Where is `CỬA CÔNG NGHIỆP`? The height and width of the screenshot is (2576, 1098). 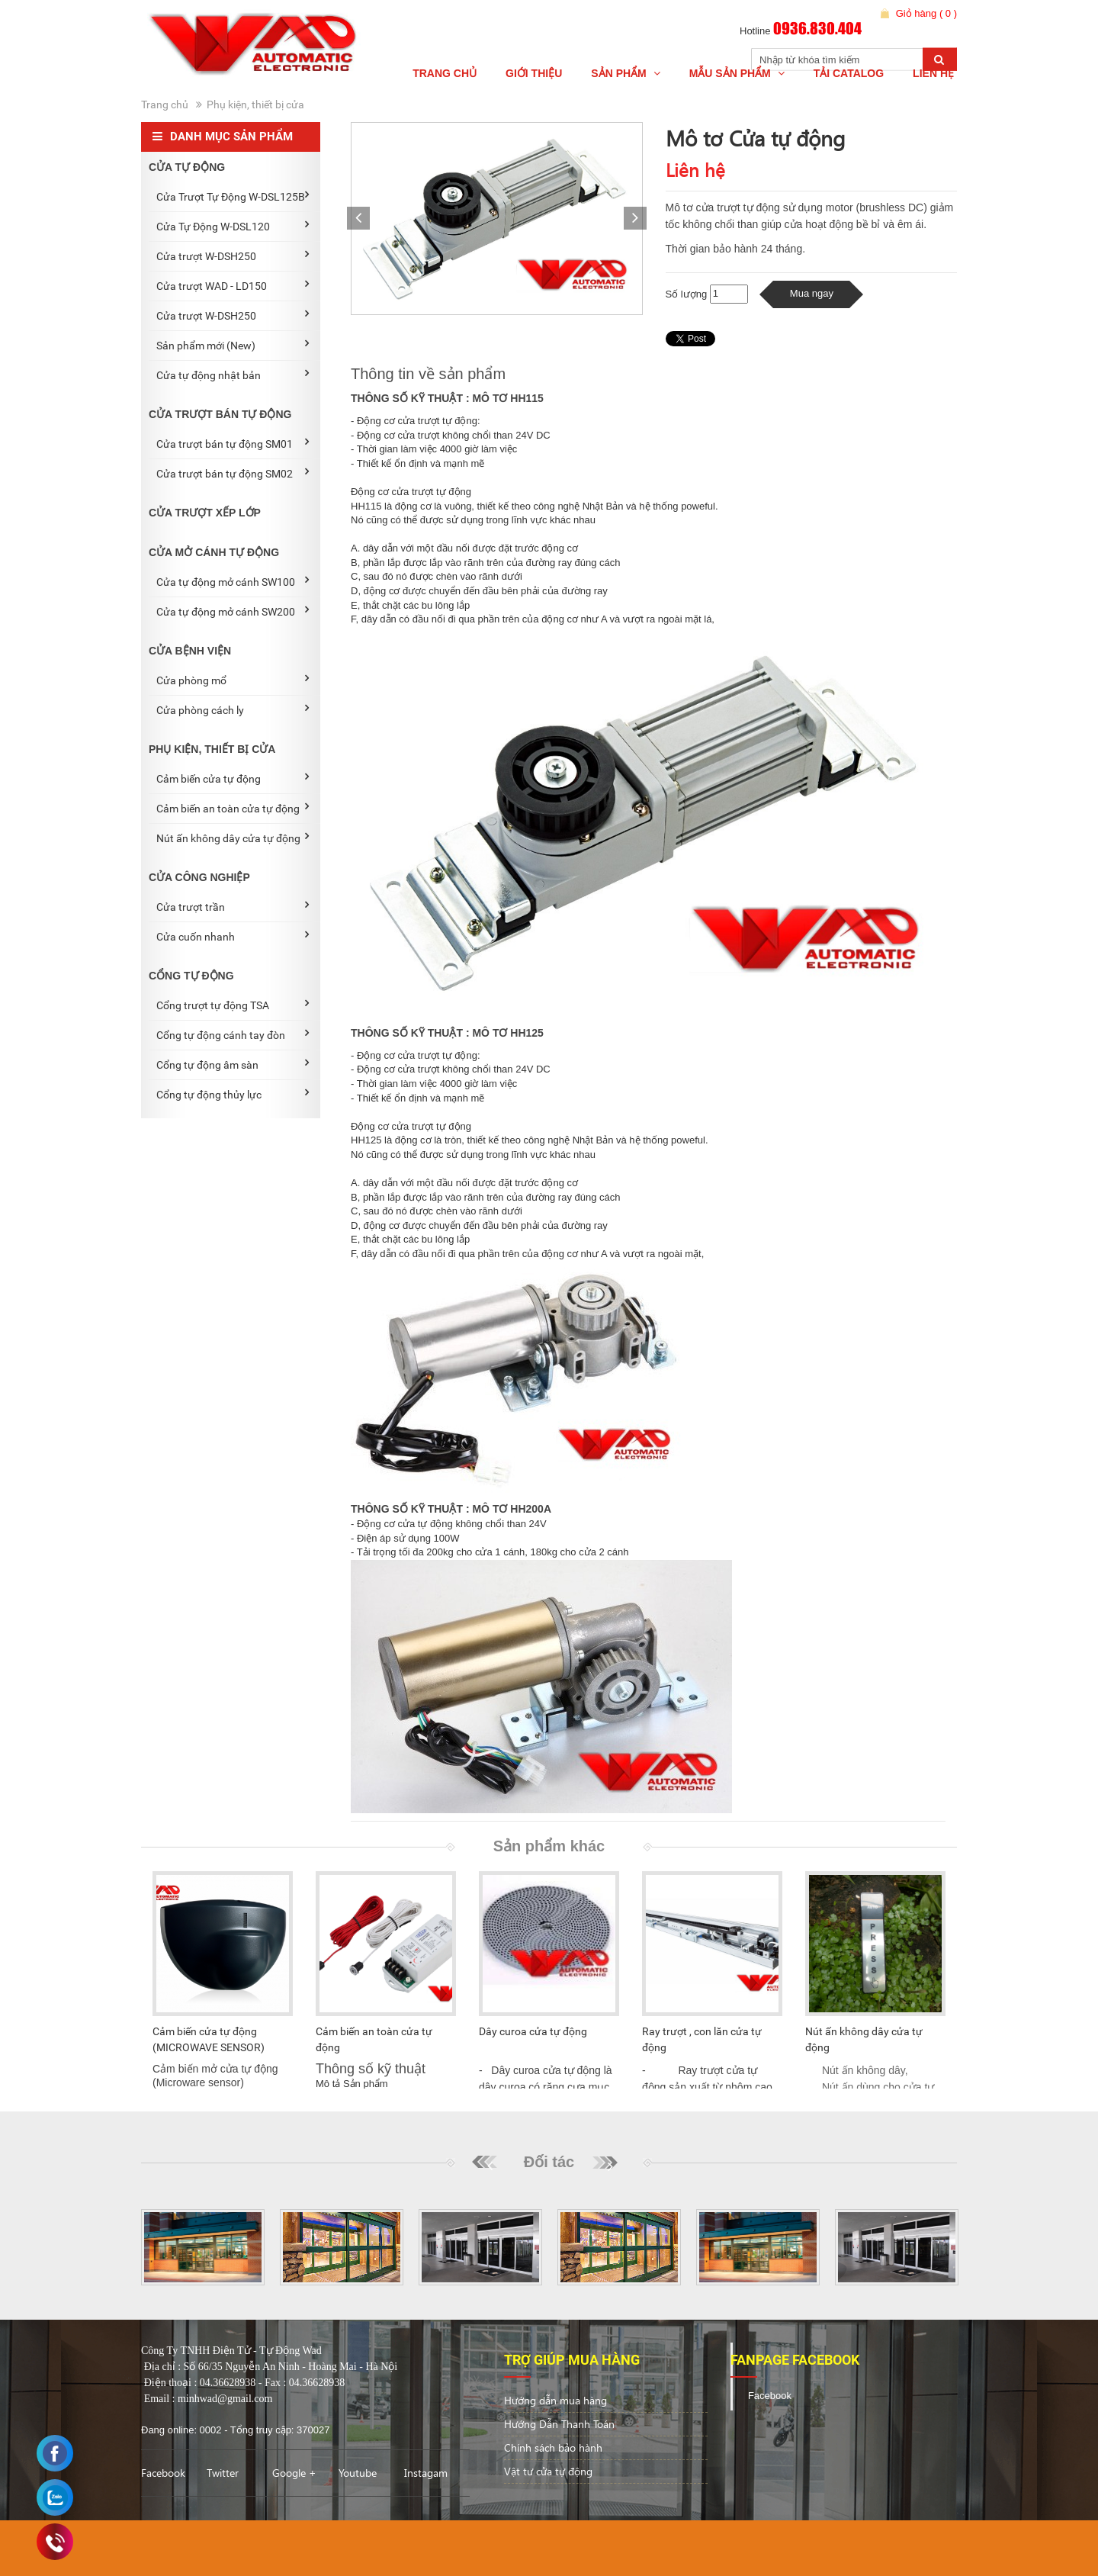
CỬA CÔNG NGHIỆP is located at coordinates (199, 877).